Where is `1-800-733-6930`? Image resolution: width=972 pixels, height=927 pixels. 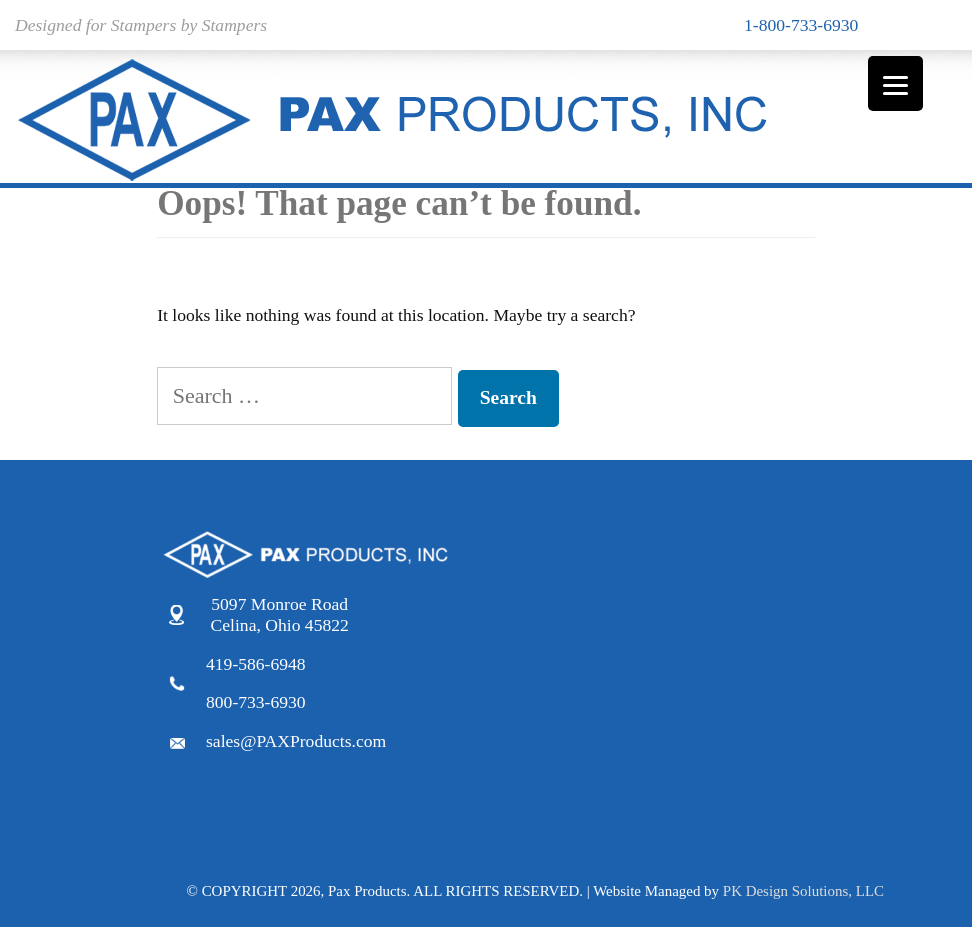
1-800-733-6930 is located at coordinates (801, 25).